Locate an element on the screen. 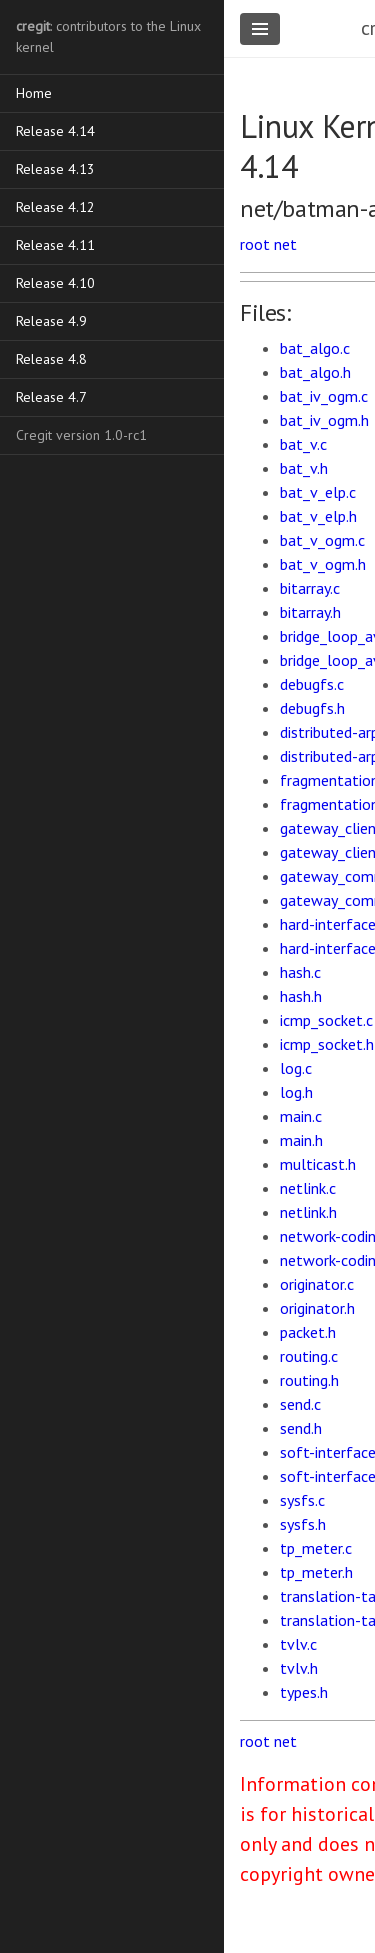  routing.c is located at coordinates (309, 1356).